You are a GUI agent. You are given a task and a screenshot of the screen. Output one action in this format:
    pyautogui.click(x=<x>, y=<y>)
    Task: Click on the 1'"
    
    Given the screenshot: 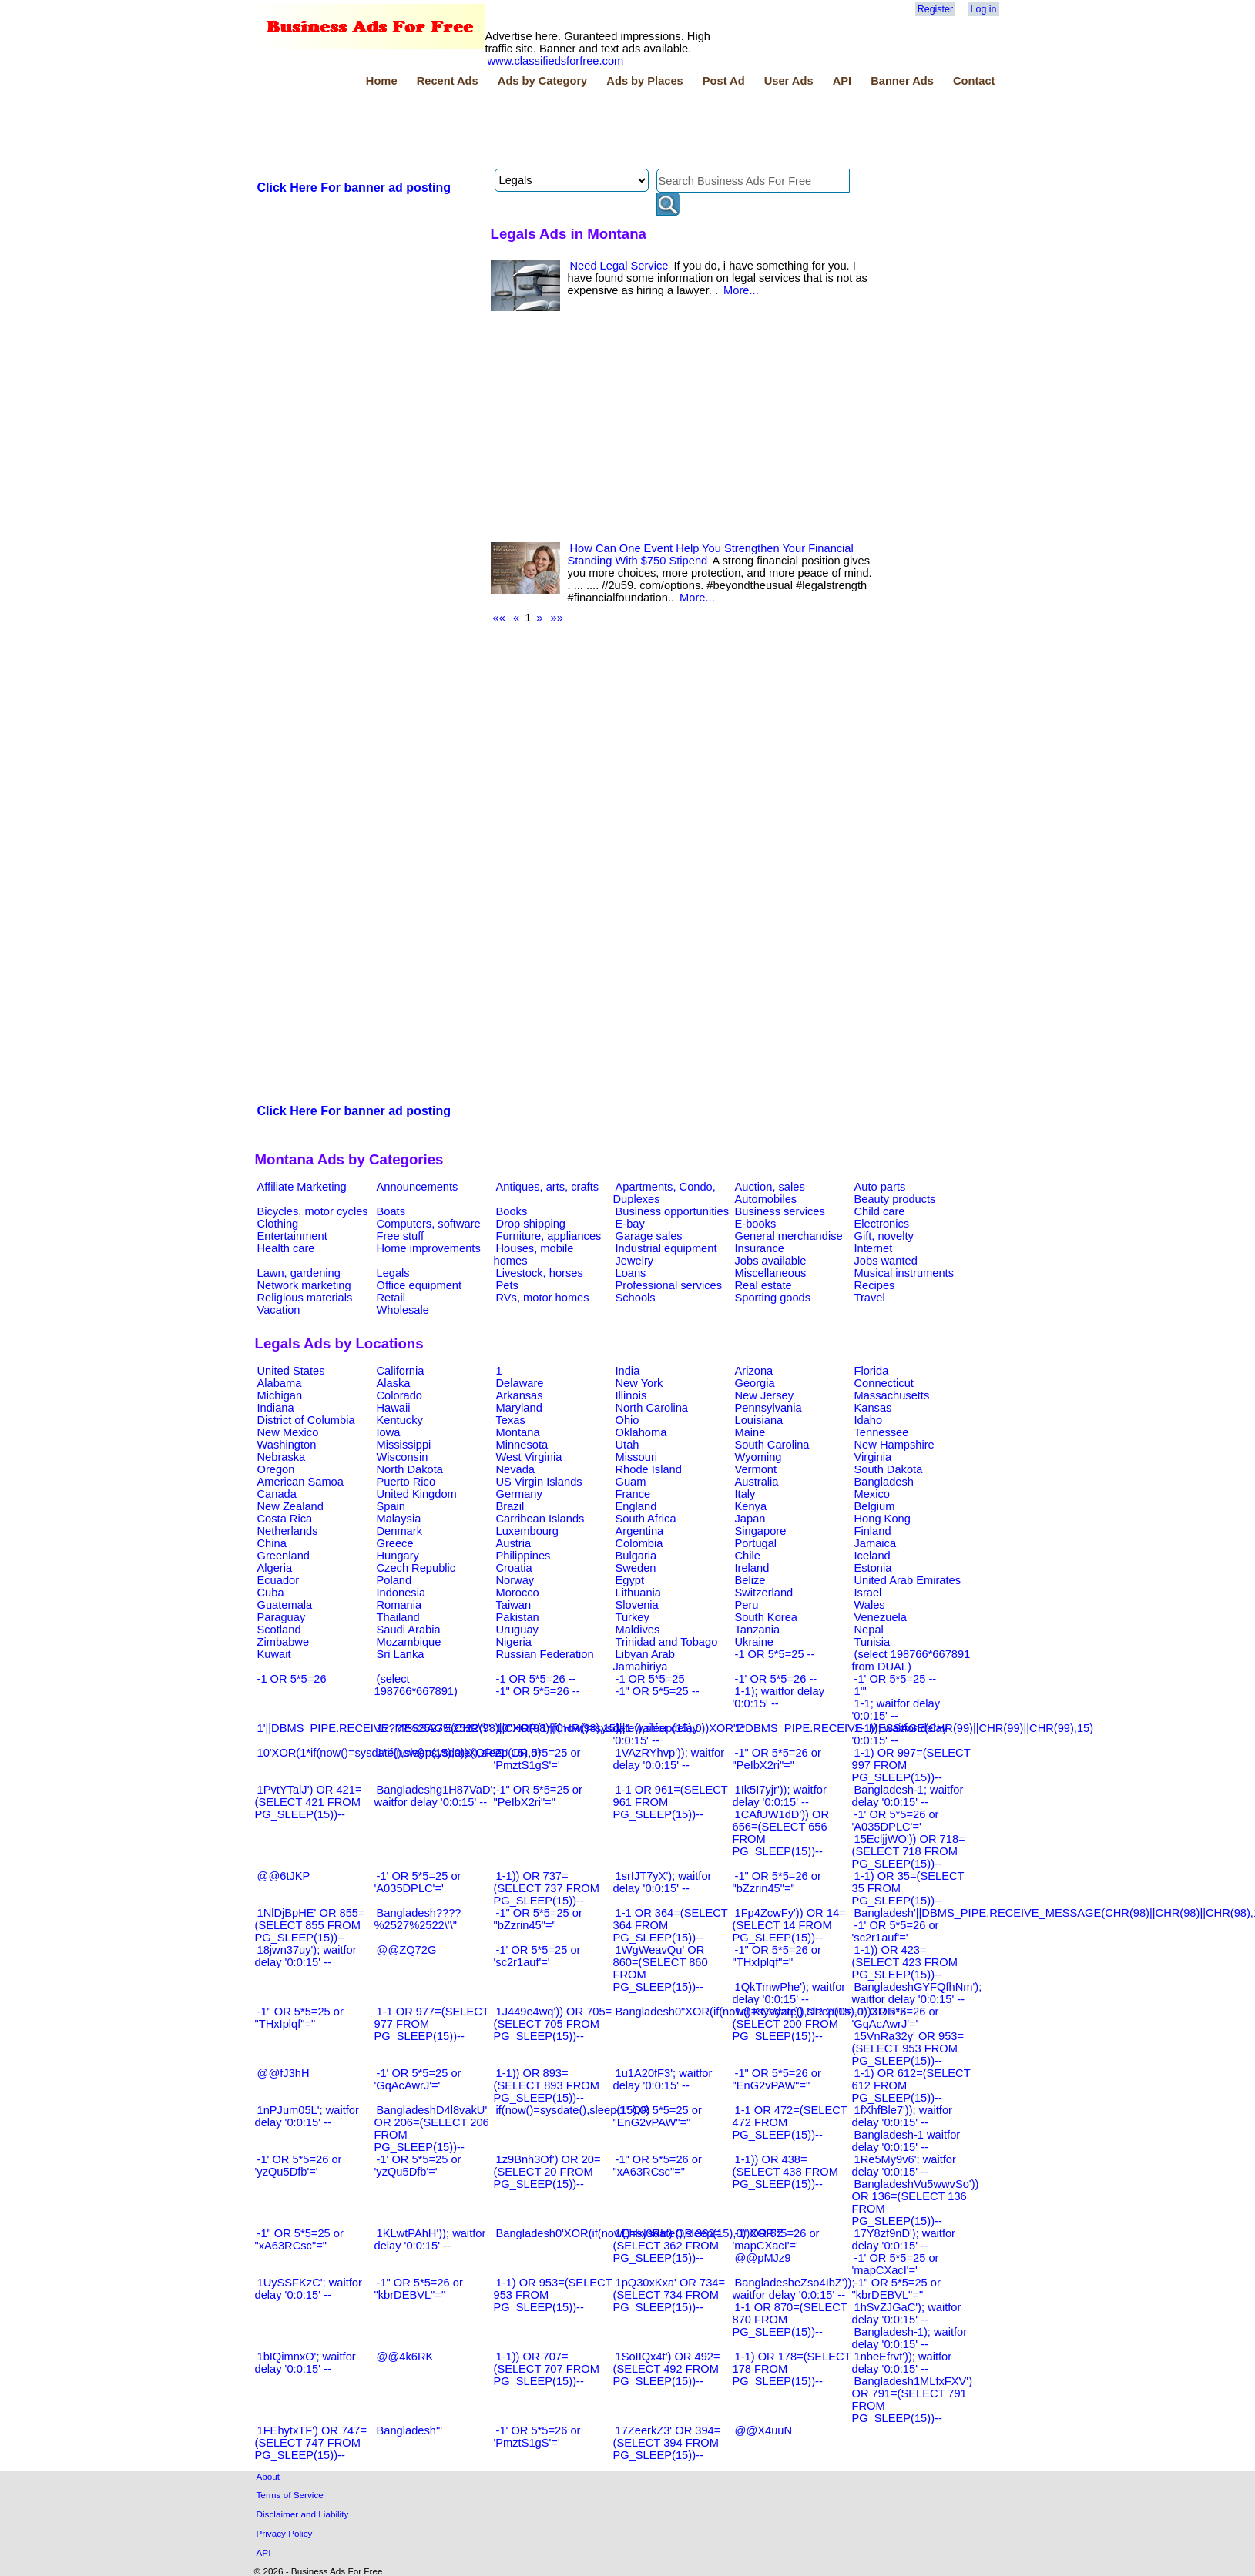 What is the action you would take?
    pyautogui.click(x=860, y=1691)
    